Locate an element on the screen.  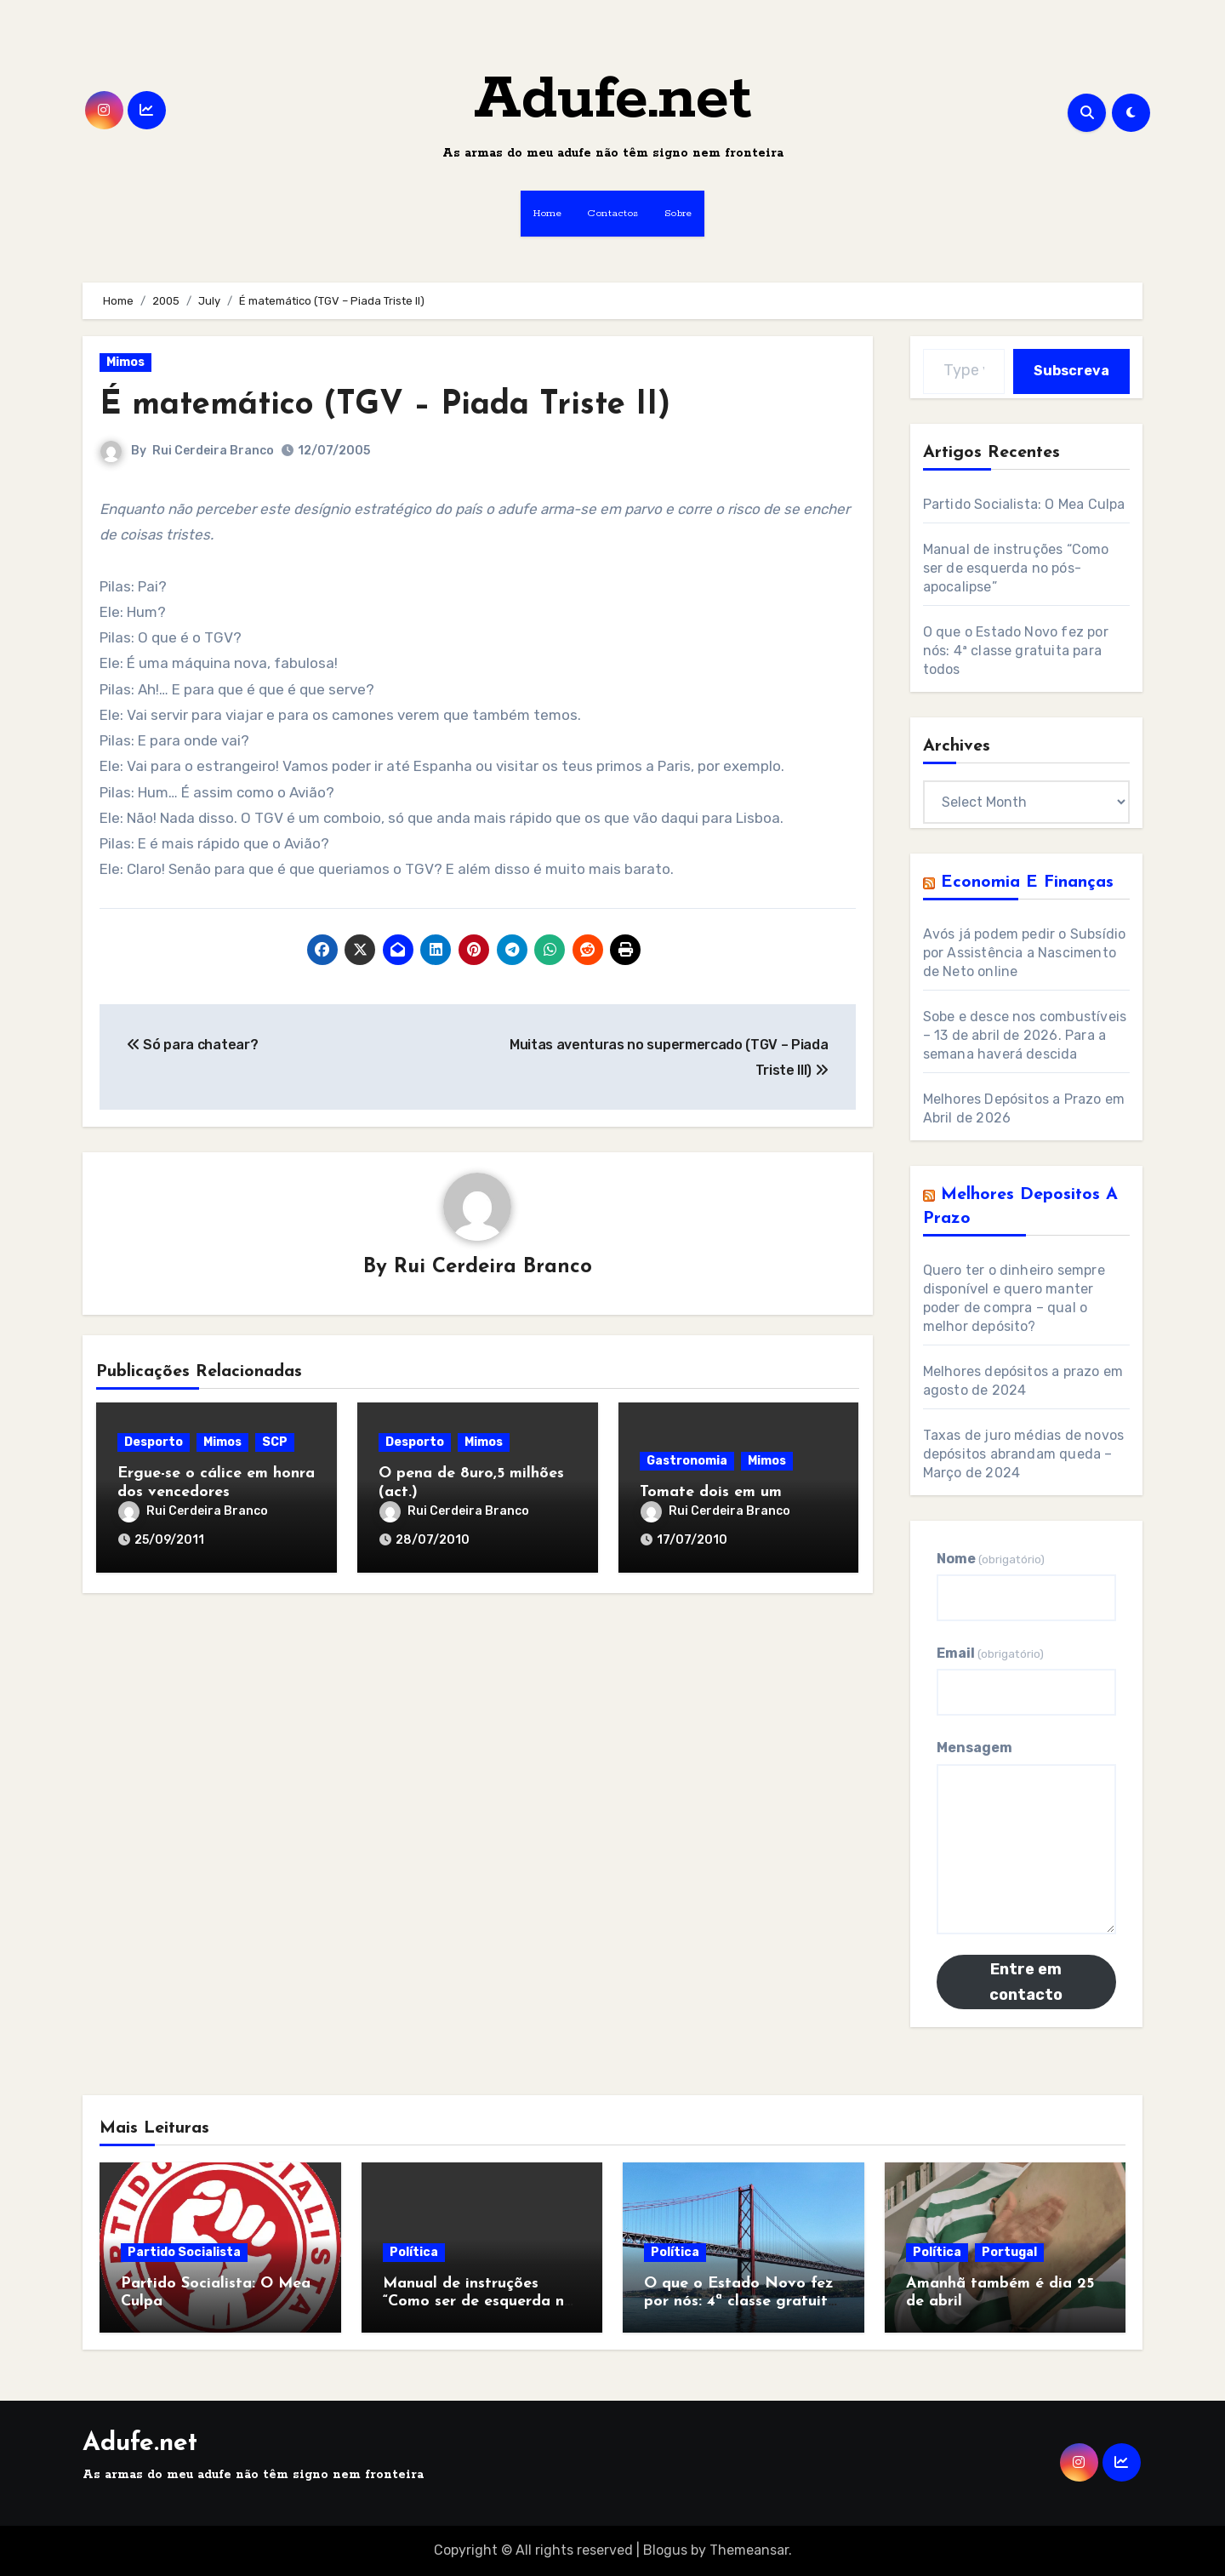
Home is located at coordinates (547, 213).